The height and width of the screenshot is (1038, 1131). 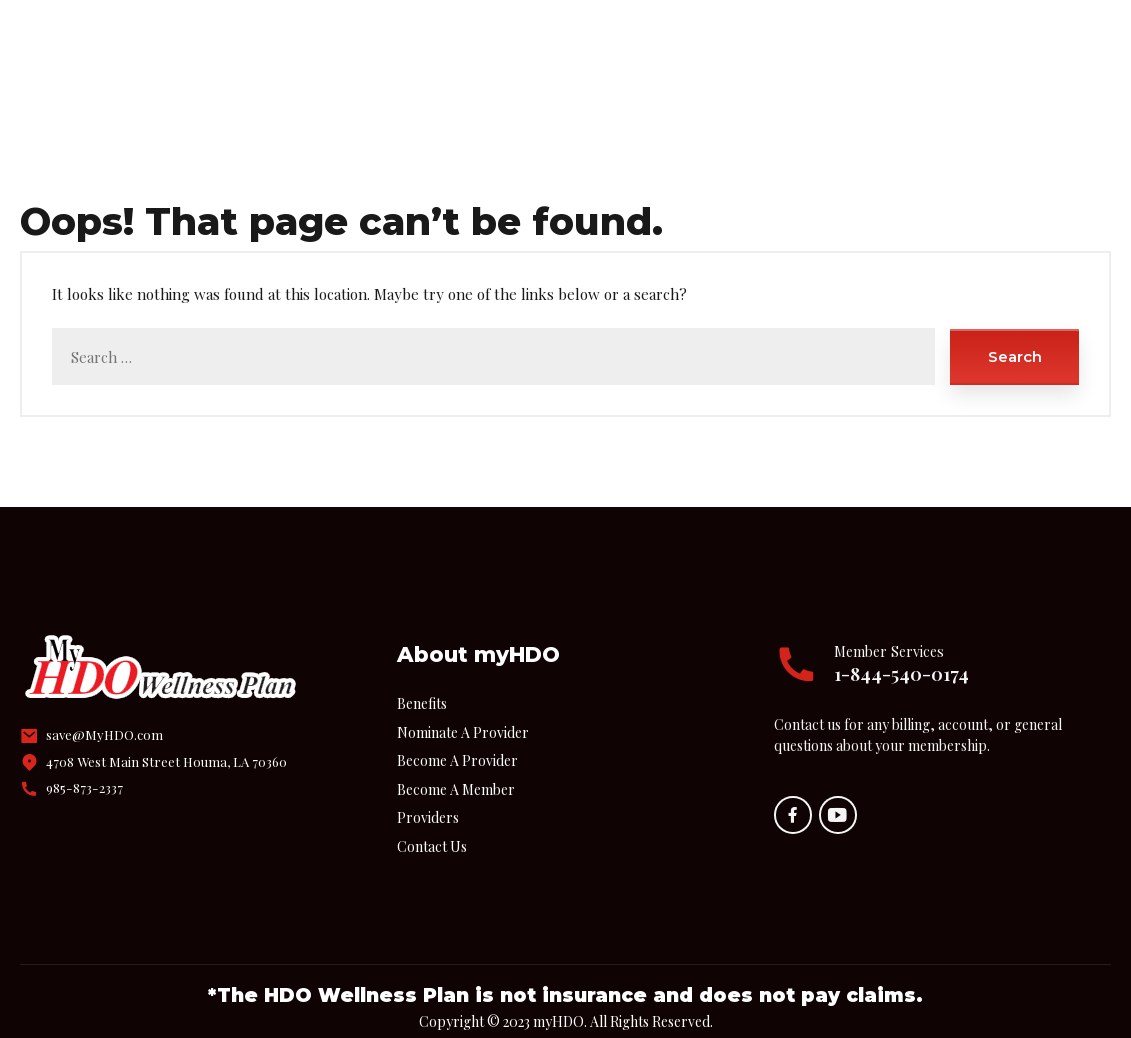 I want to click on Become A Member, so click(x=456, y=765).